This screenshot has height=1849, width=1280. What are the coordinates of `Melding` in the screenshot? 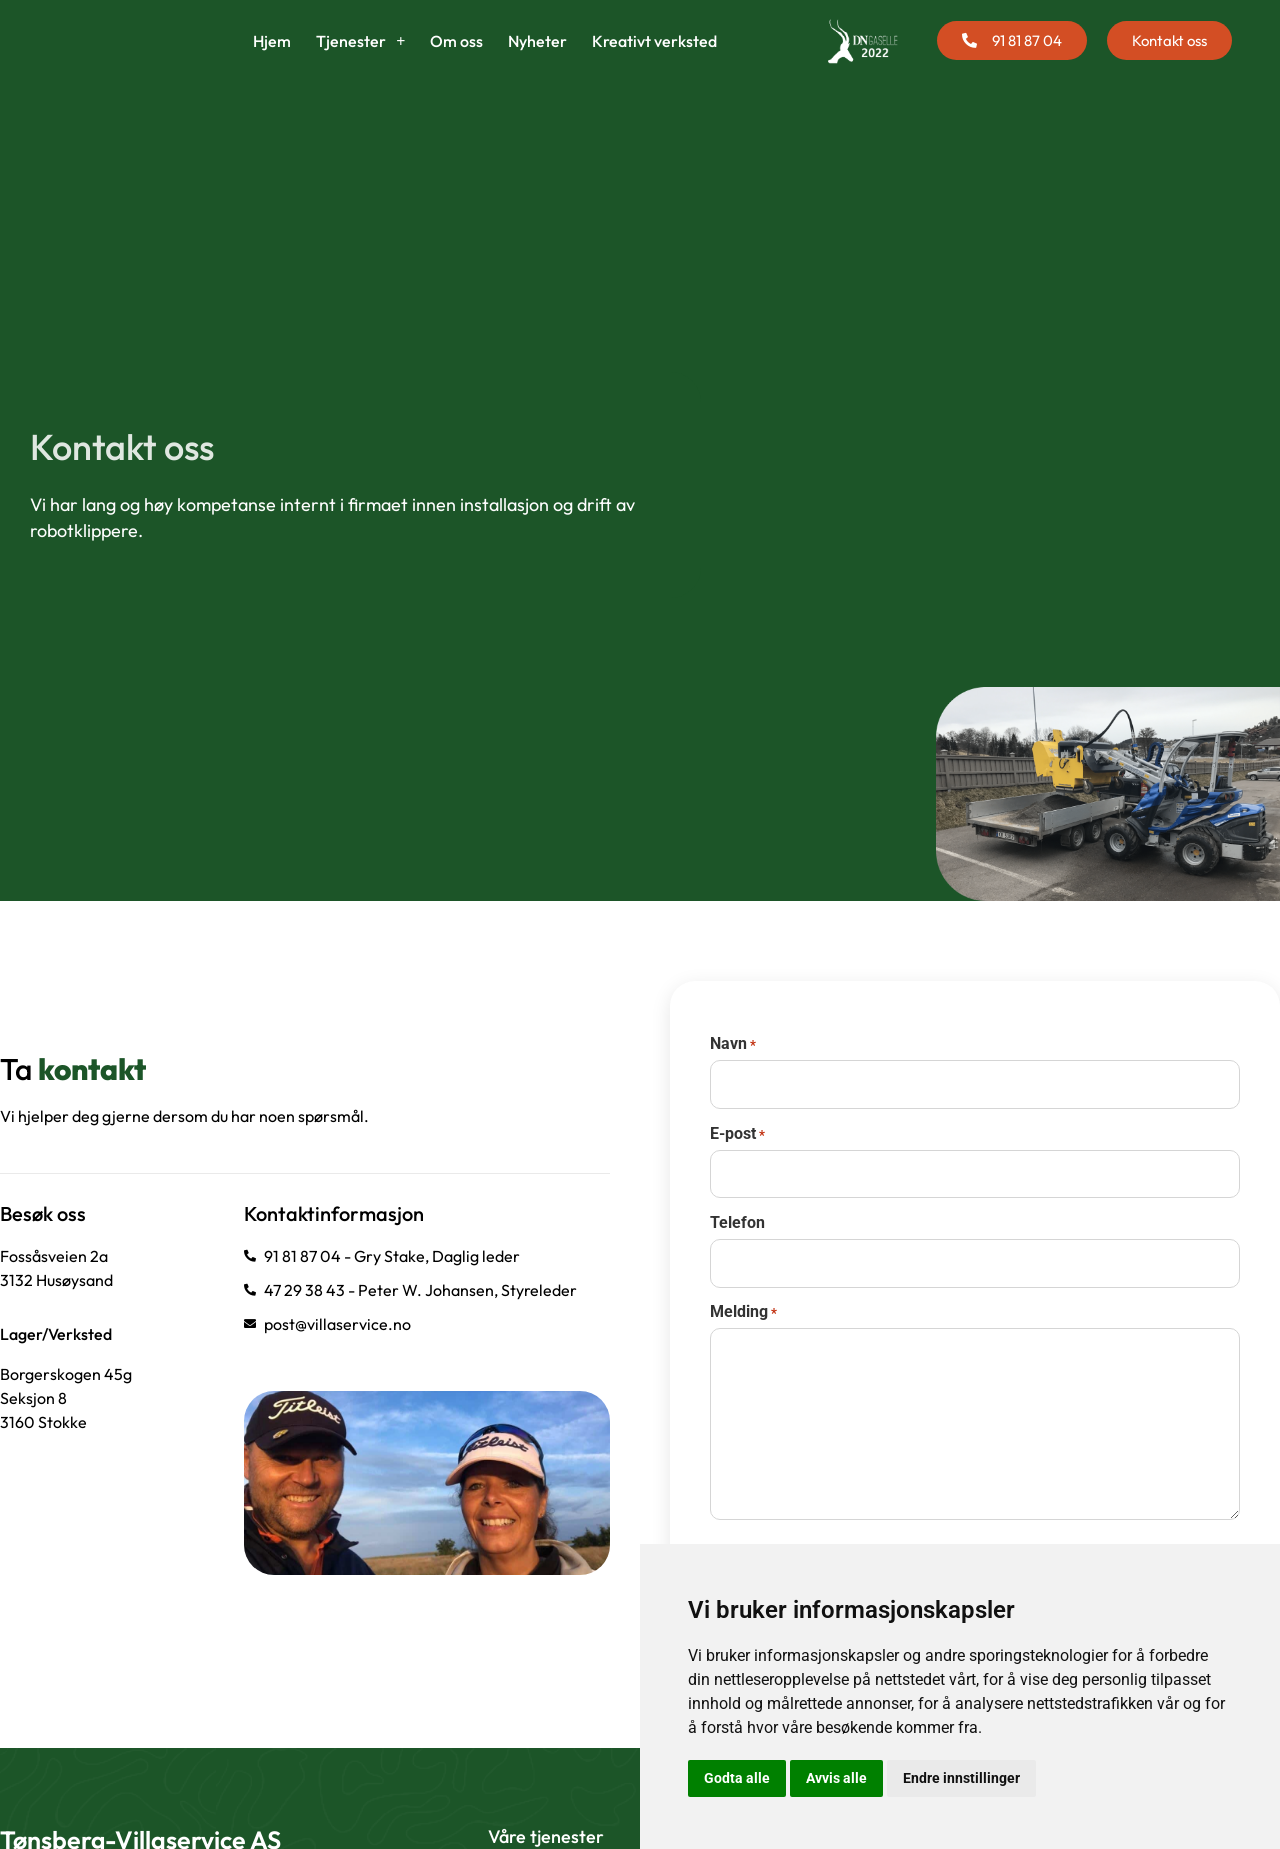 It's located at (743, 1360).